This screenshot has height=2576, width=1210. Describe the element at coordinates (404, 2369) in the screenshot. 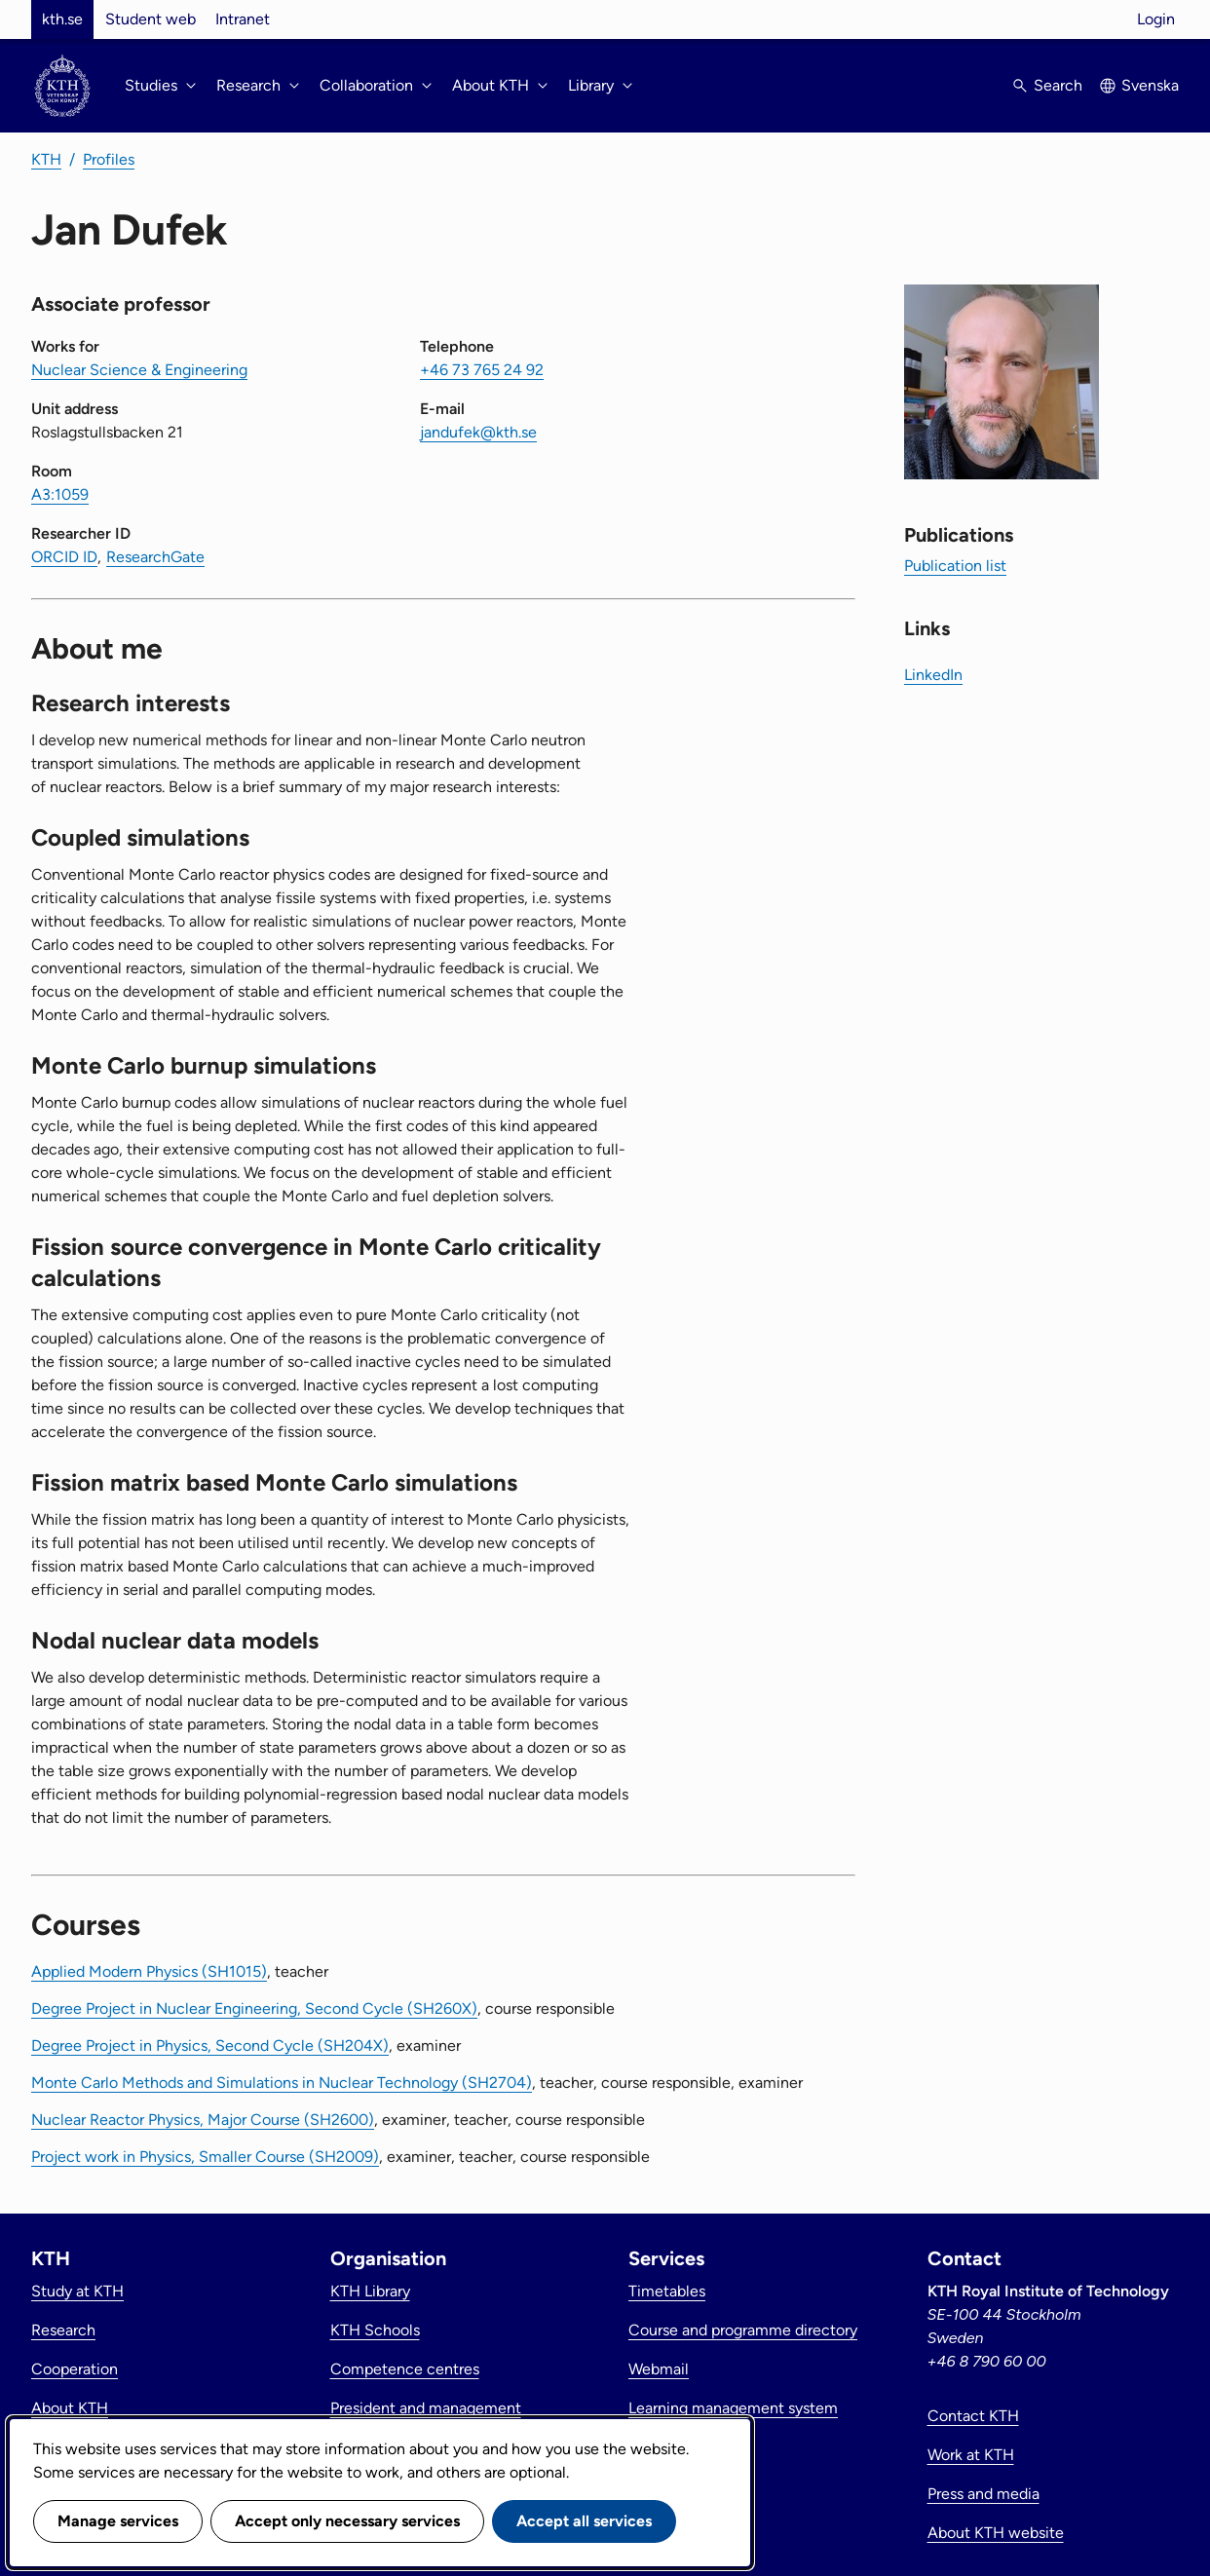

I see `Competence centres` at that location.